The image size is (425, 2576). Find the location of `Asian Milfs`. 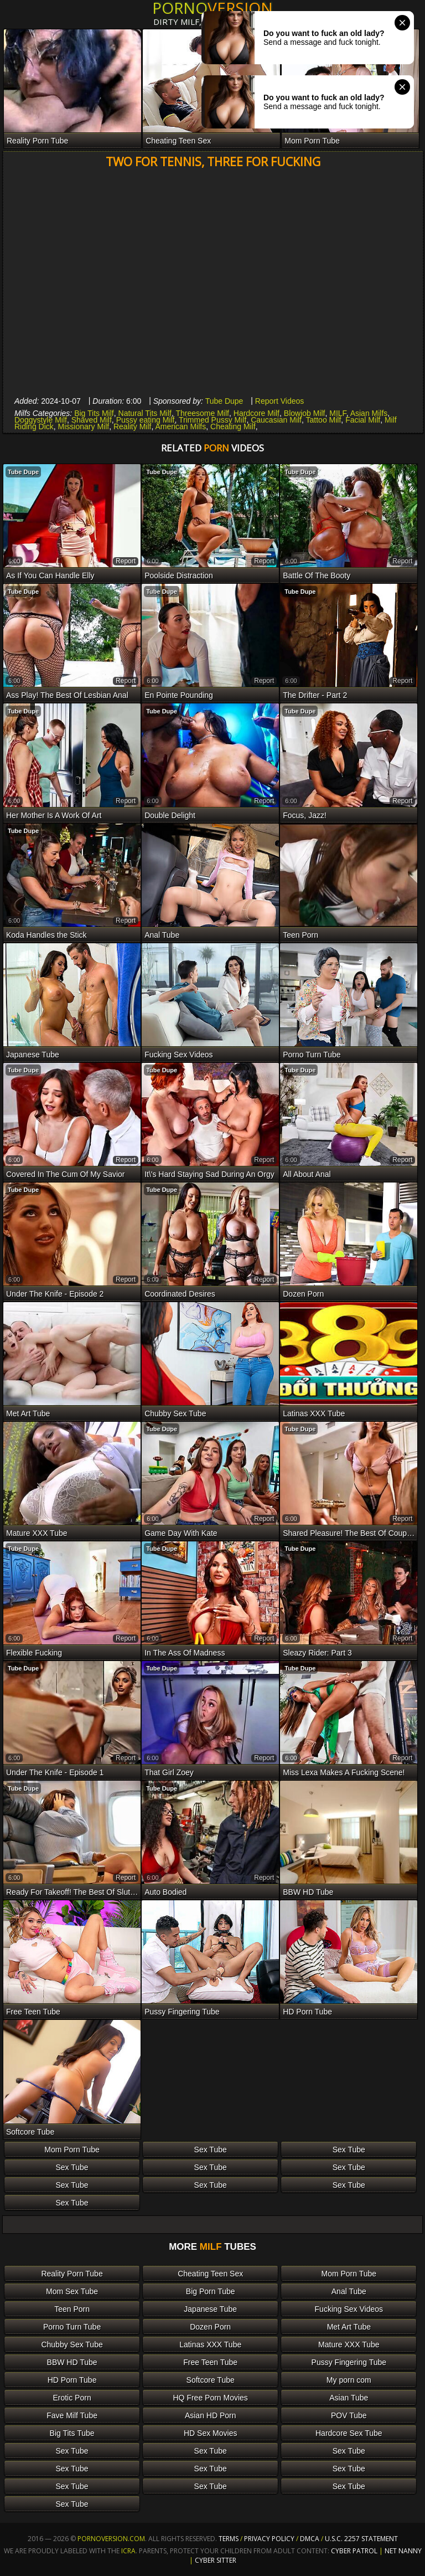

Asian Milfs is located at coordinates (369, 413).